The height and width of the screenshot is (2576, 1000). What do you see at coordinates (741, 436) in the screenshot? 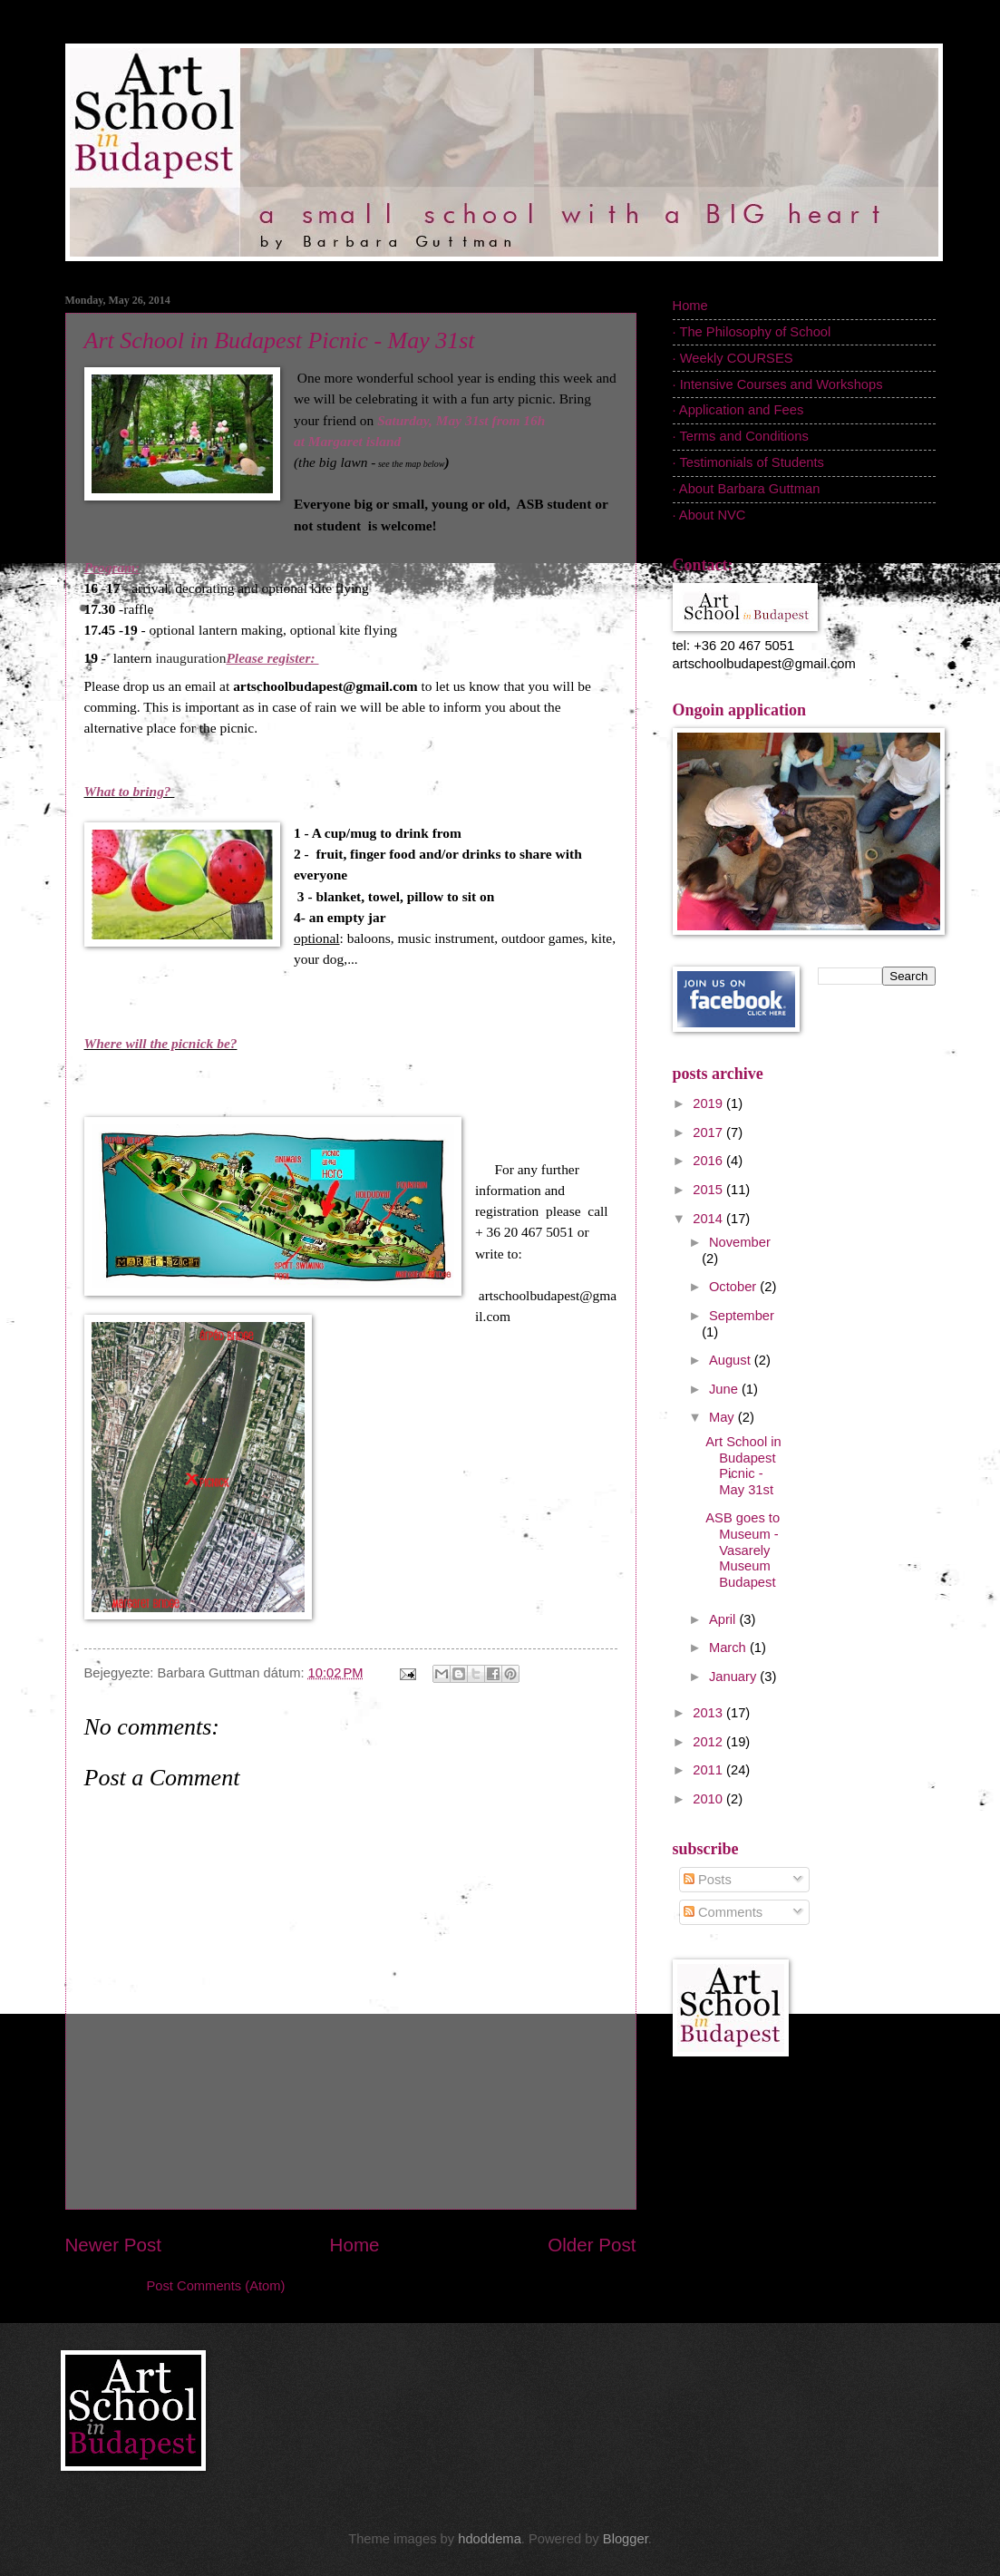
I see `· Terms and Conditions` at bounding box center [741, 436].